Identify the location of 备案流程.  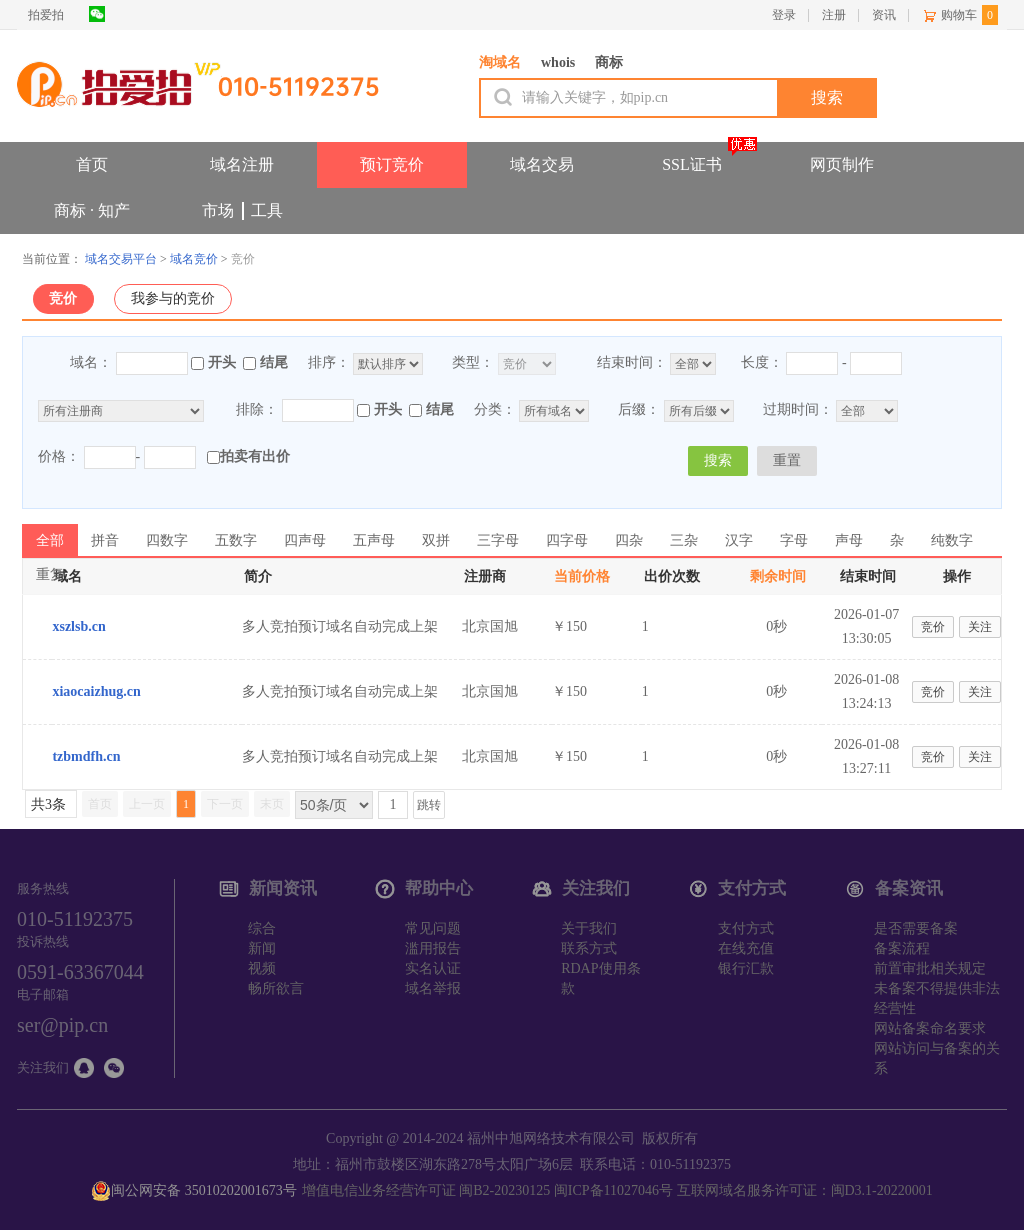
(902, 948).